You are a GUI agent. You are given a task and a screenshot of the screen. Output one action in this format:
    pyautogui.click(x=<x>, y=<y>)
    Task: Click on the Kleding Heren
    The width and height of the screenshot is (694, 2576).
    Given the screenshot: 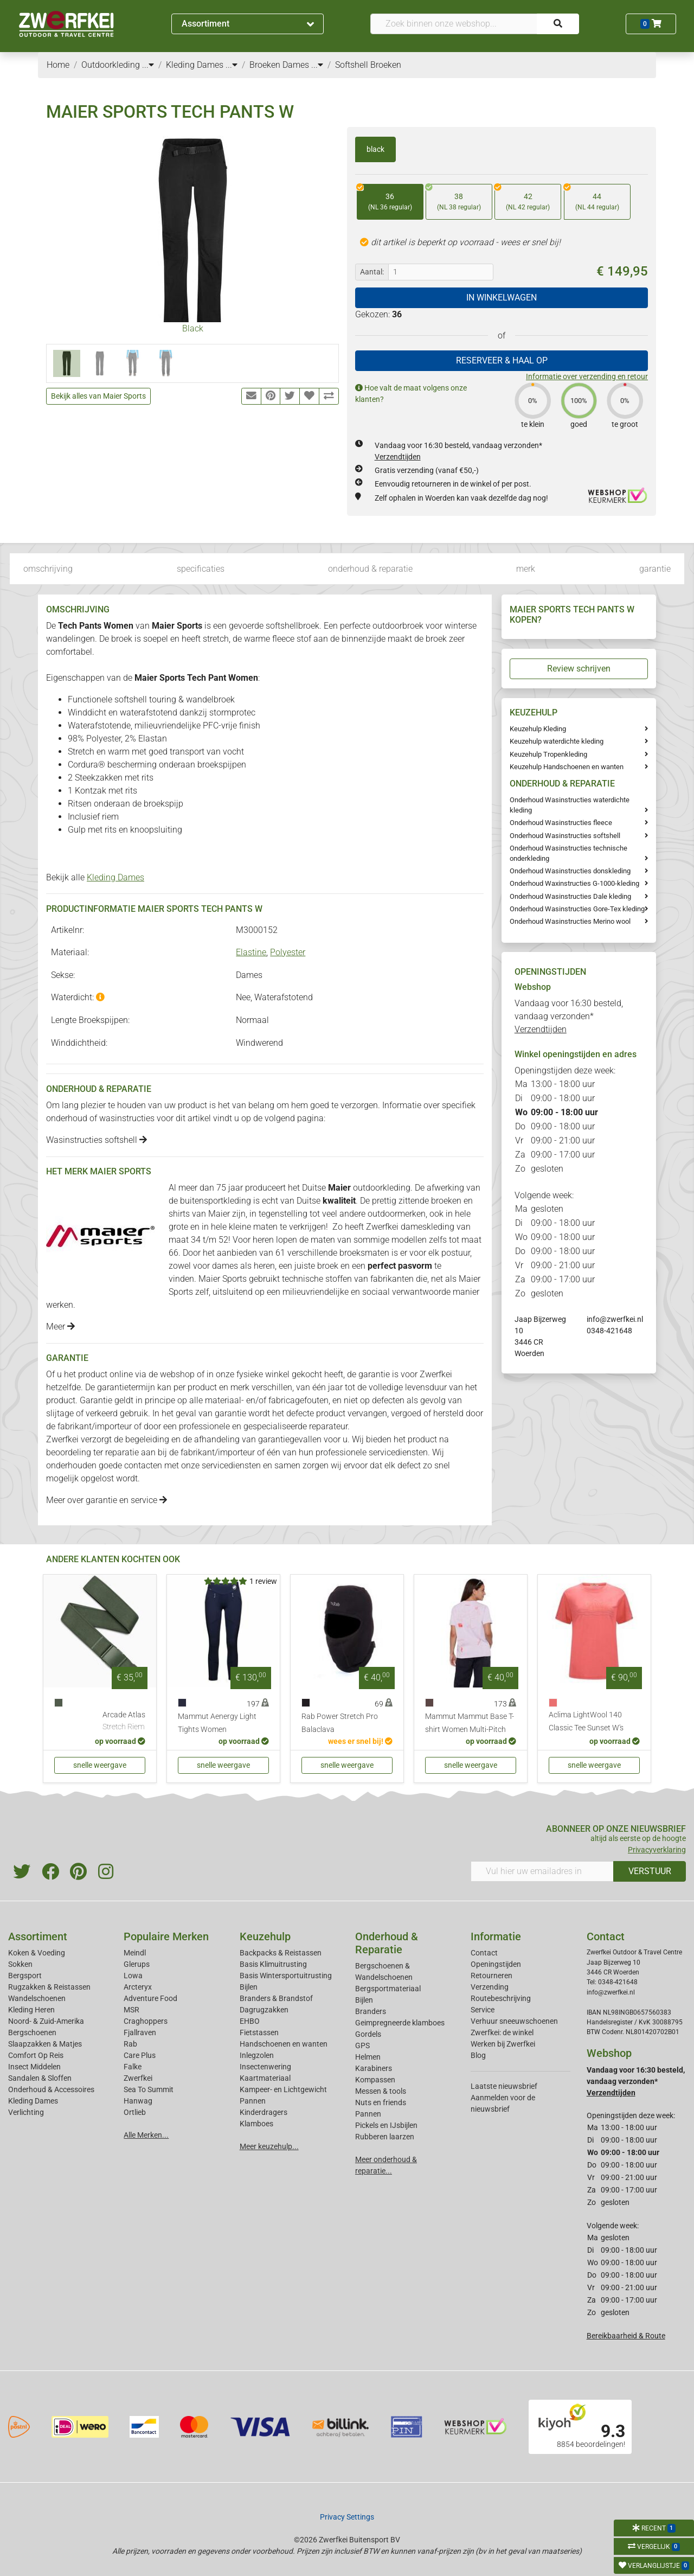 What is the action you would take?
    pyautogui.click(x=31, y=2009)
    